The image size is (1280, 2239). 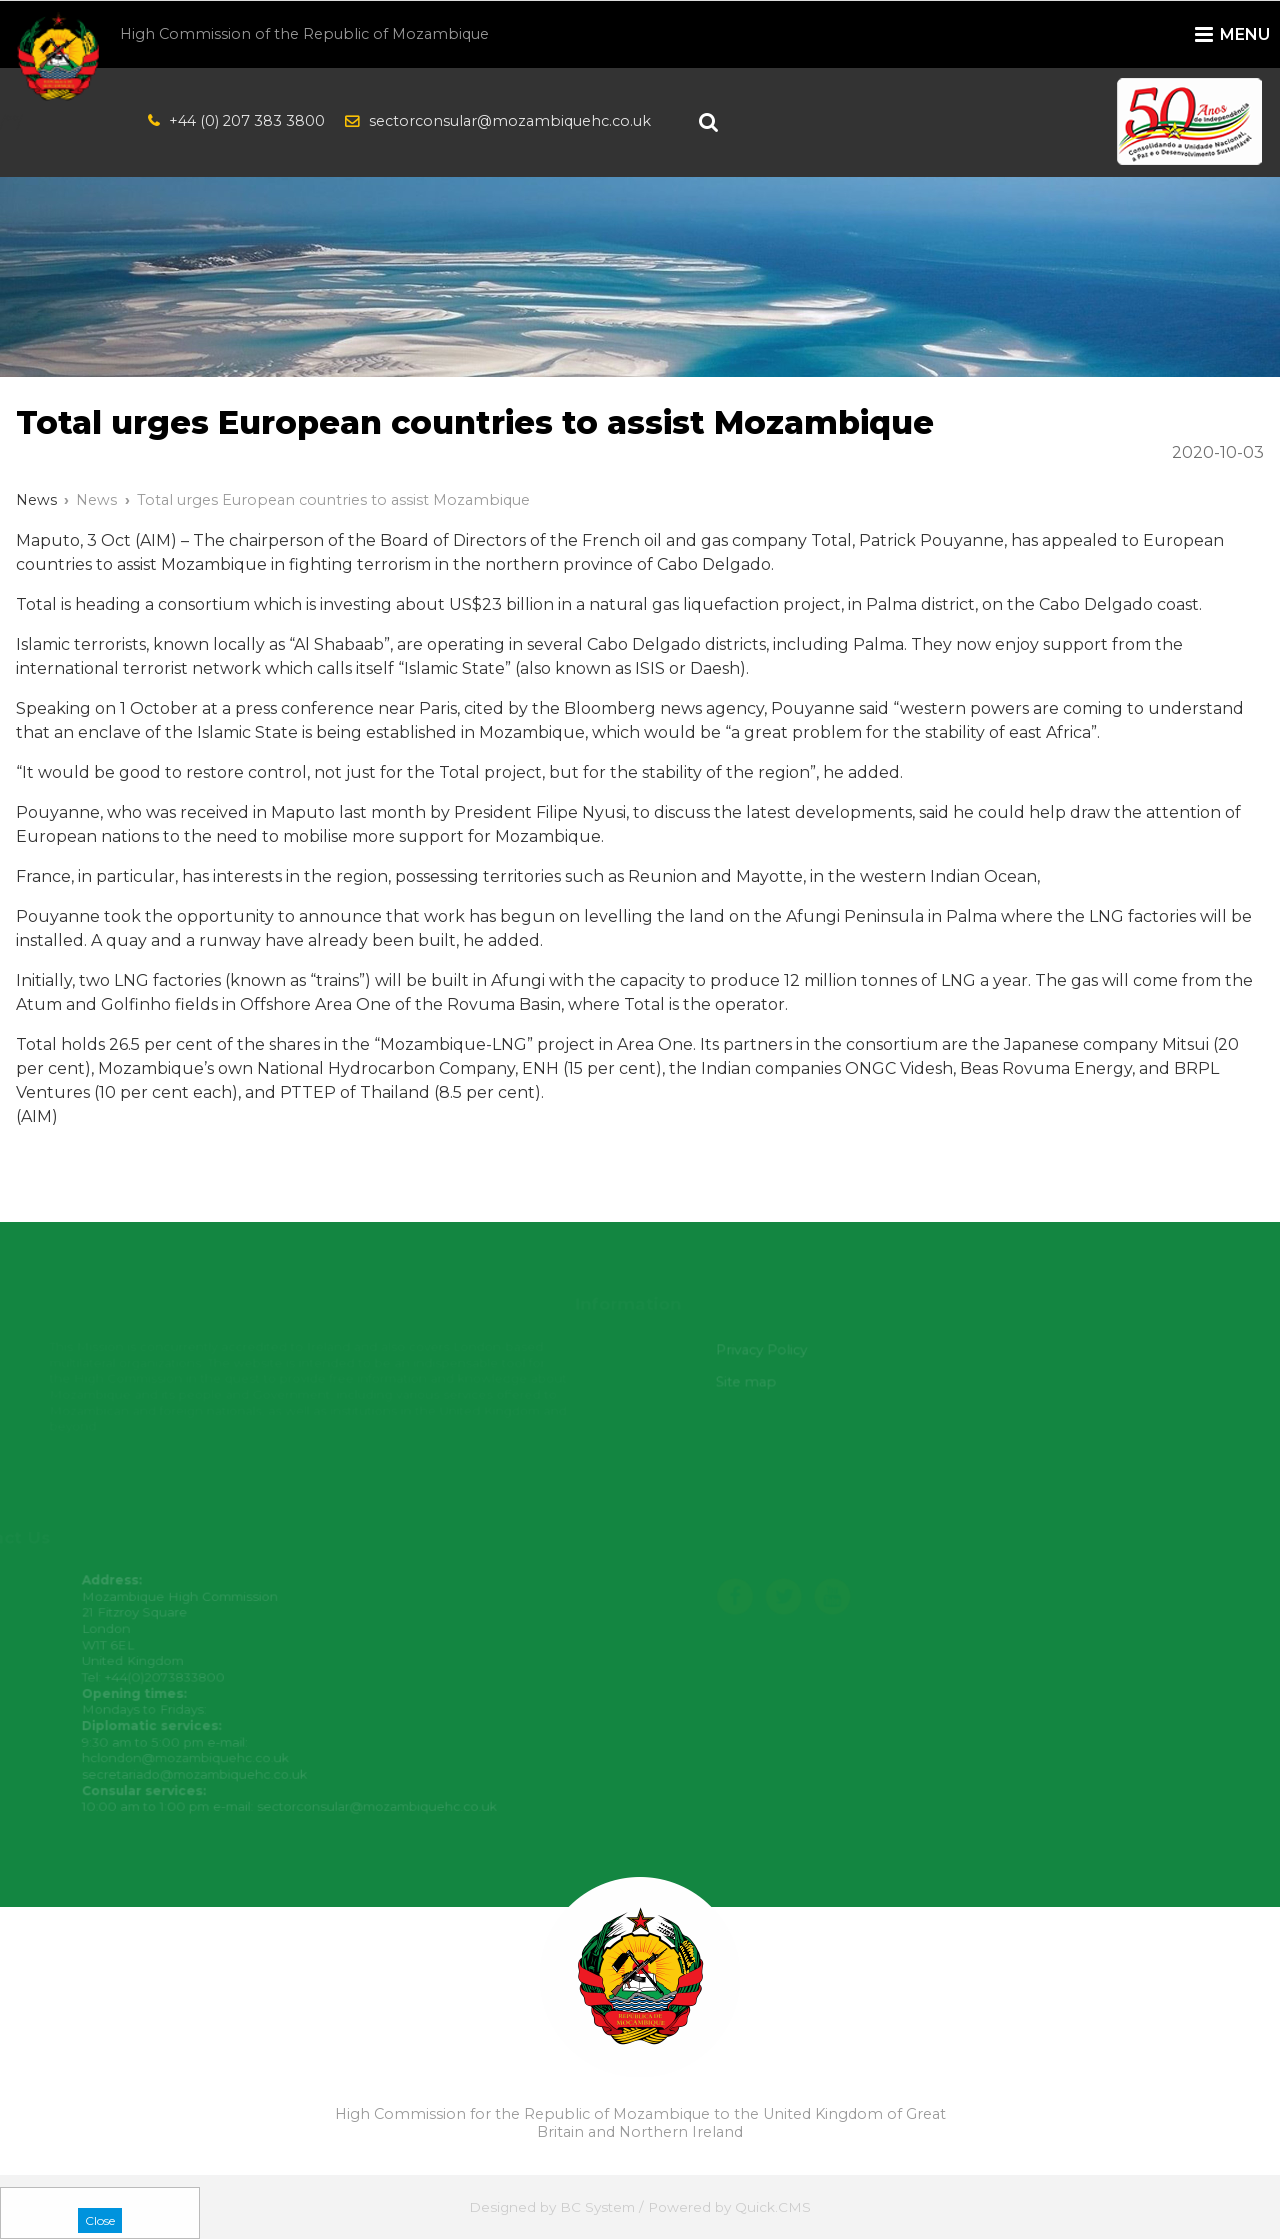 What do you see at coordinates (767, 1350) in the screenshot?
I see `Privacy Policy [menuitem]` at bounding box center [767, 1350].